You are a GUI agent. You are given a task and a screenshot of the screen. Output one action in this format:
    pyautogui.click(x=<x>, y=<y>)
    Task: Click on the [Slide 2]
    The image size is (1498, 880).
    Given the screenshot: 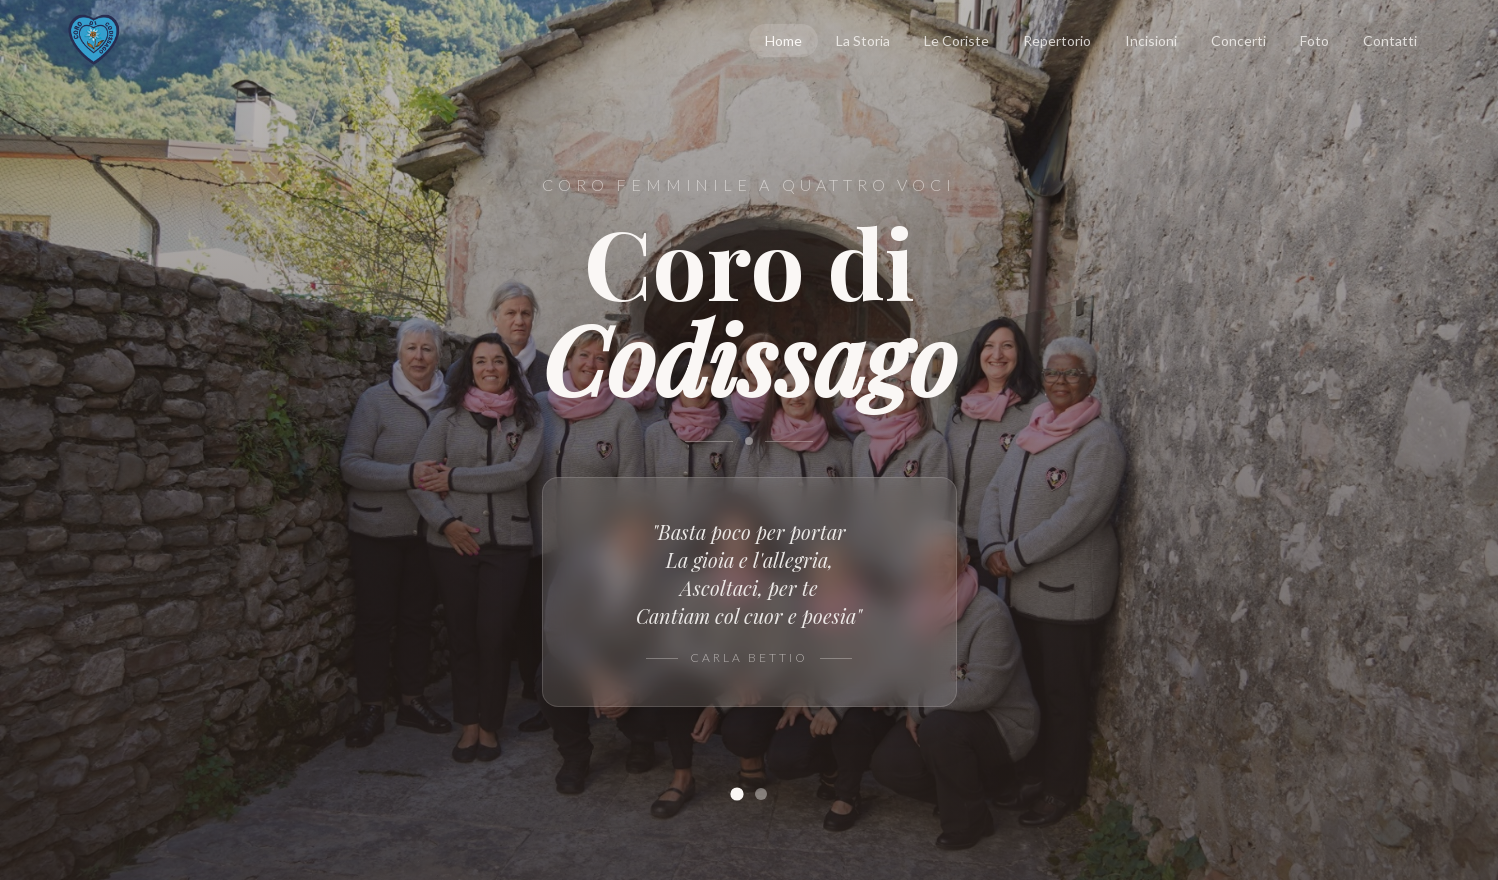 What is the action you would take?
    pyautogui.click(x=761, y=794)
    